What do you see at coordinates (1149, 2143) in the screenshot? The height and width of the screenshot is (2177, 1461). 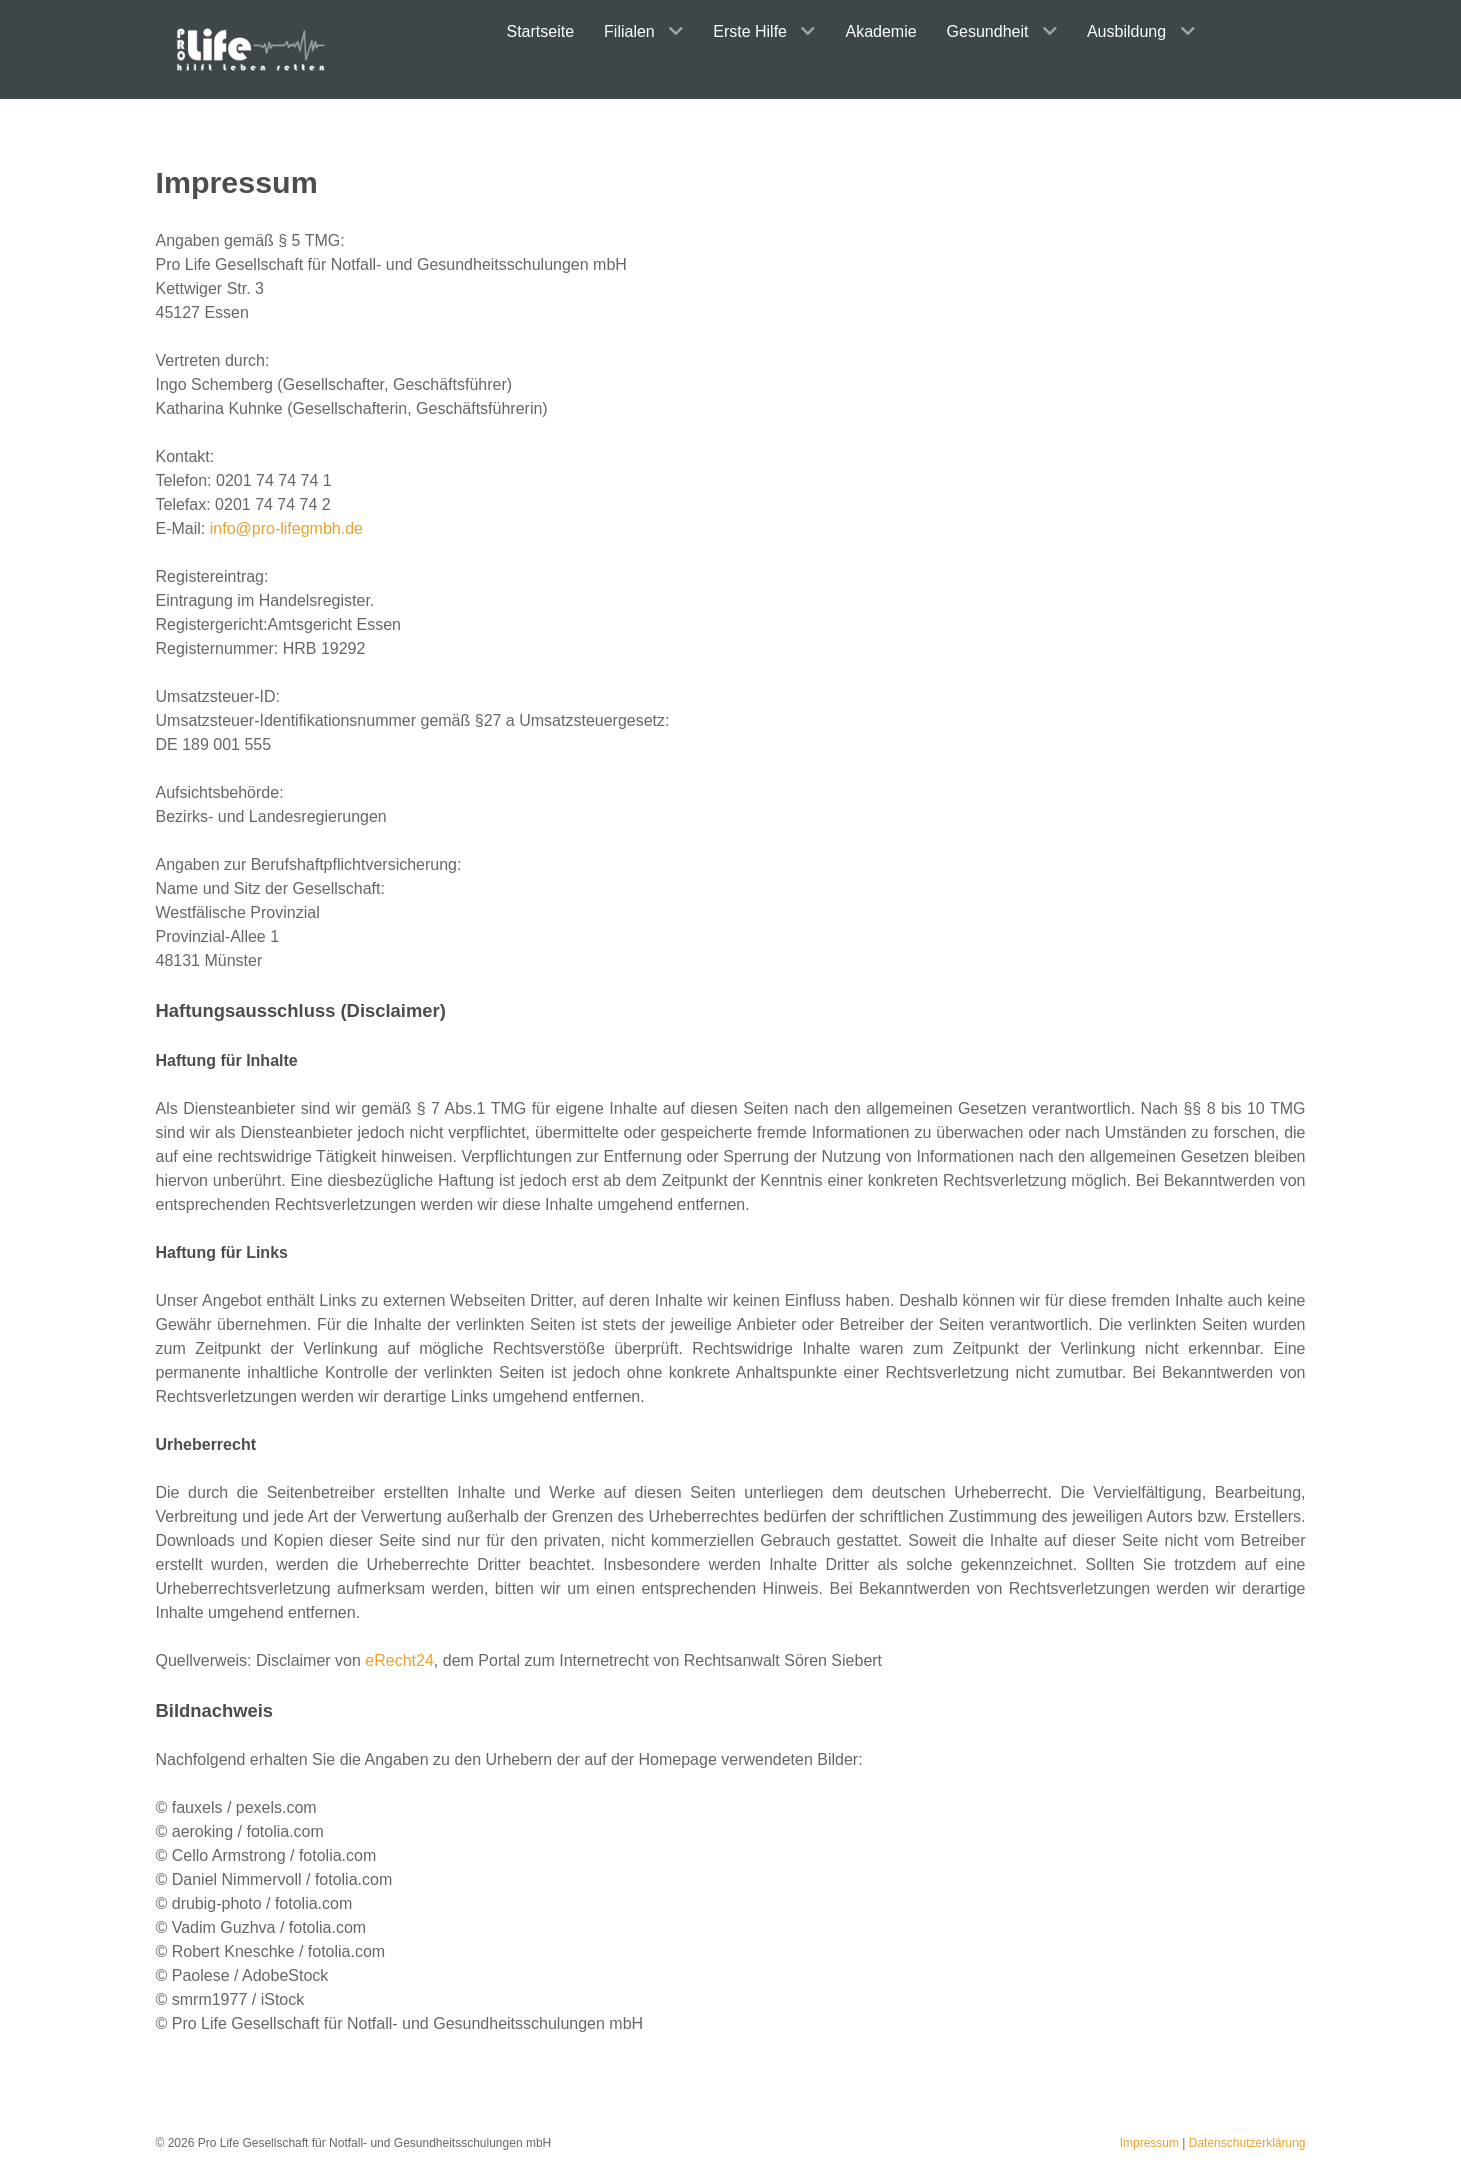 I see `Impressum` at bounding box center [1149, 2143].